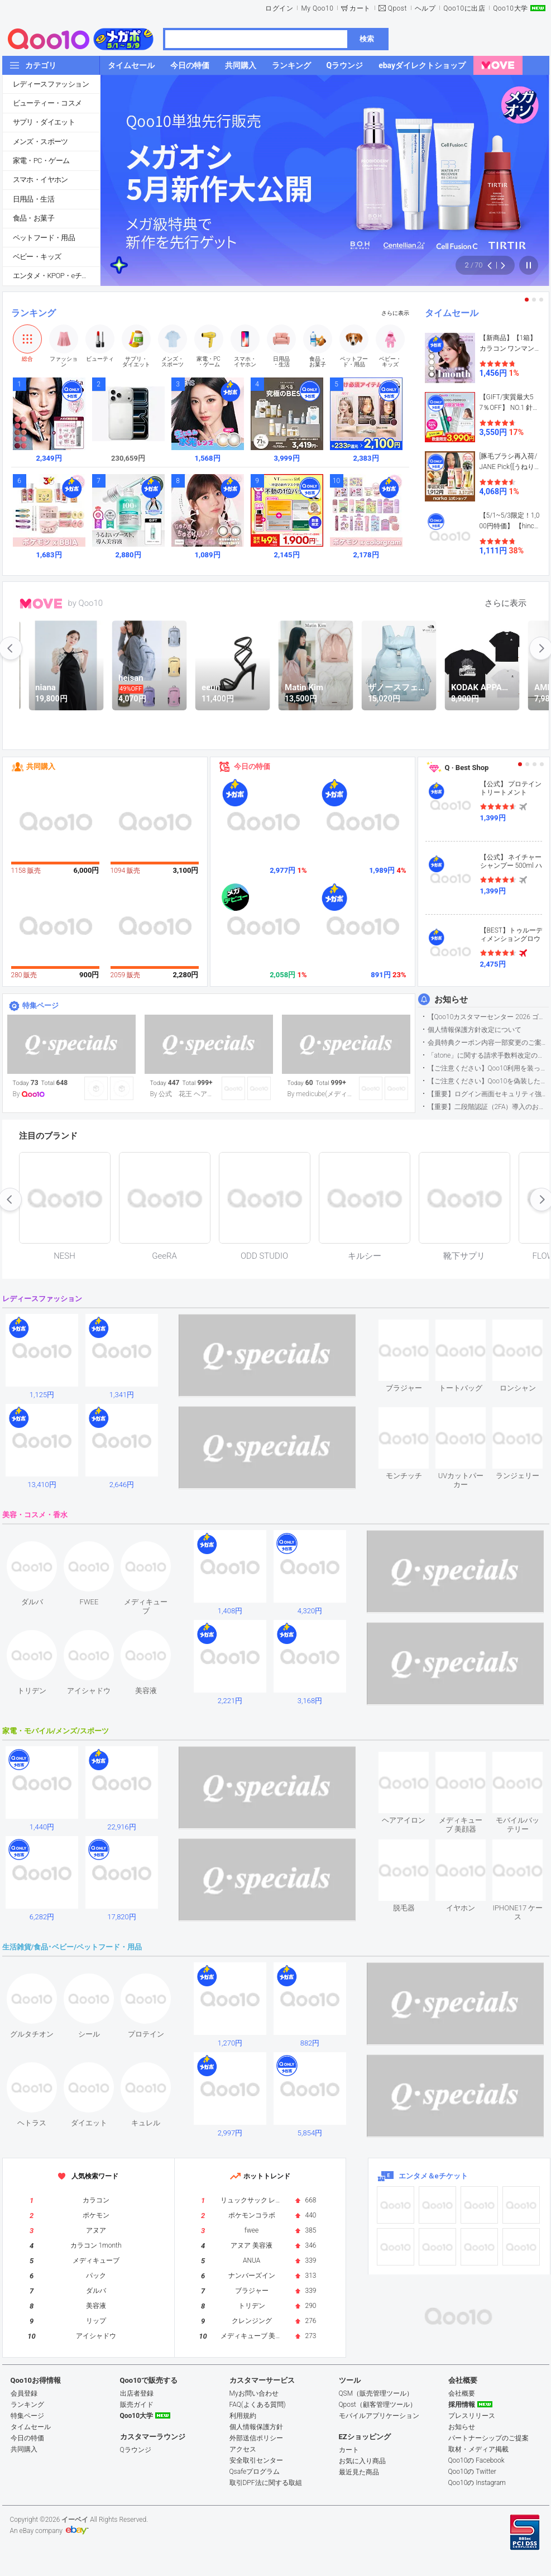  Describe the element at coordinates (279, 8) in the screenshot. I see `ログイン` at that location.